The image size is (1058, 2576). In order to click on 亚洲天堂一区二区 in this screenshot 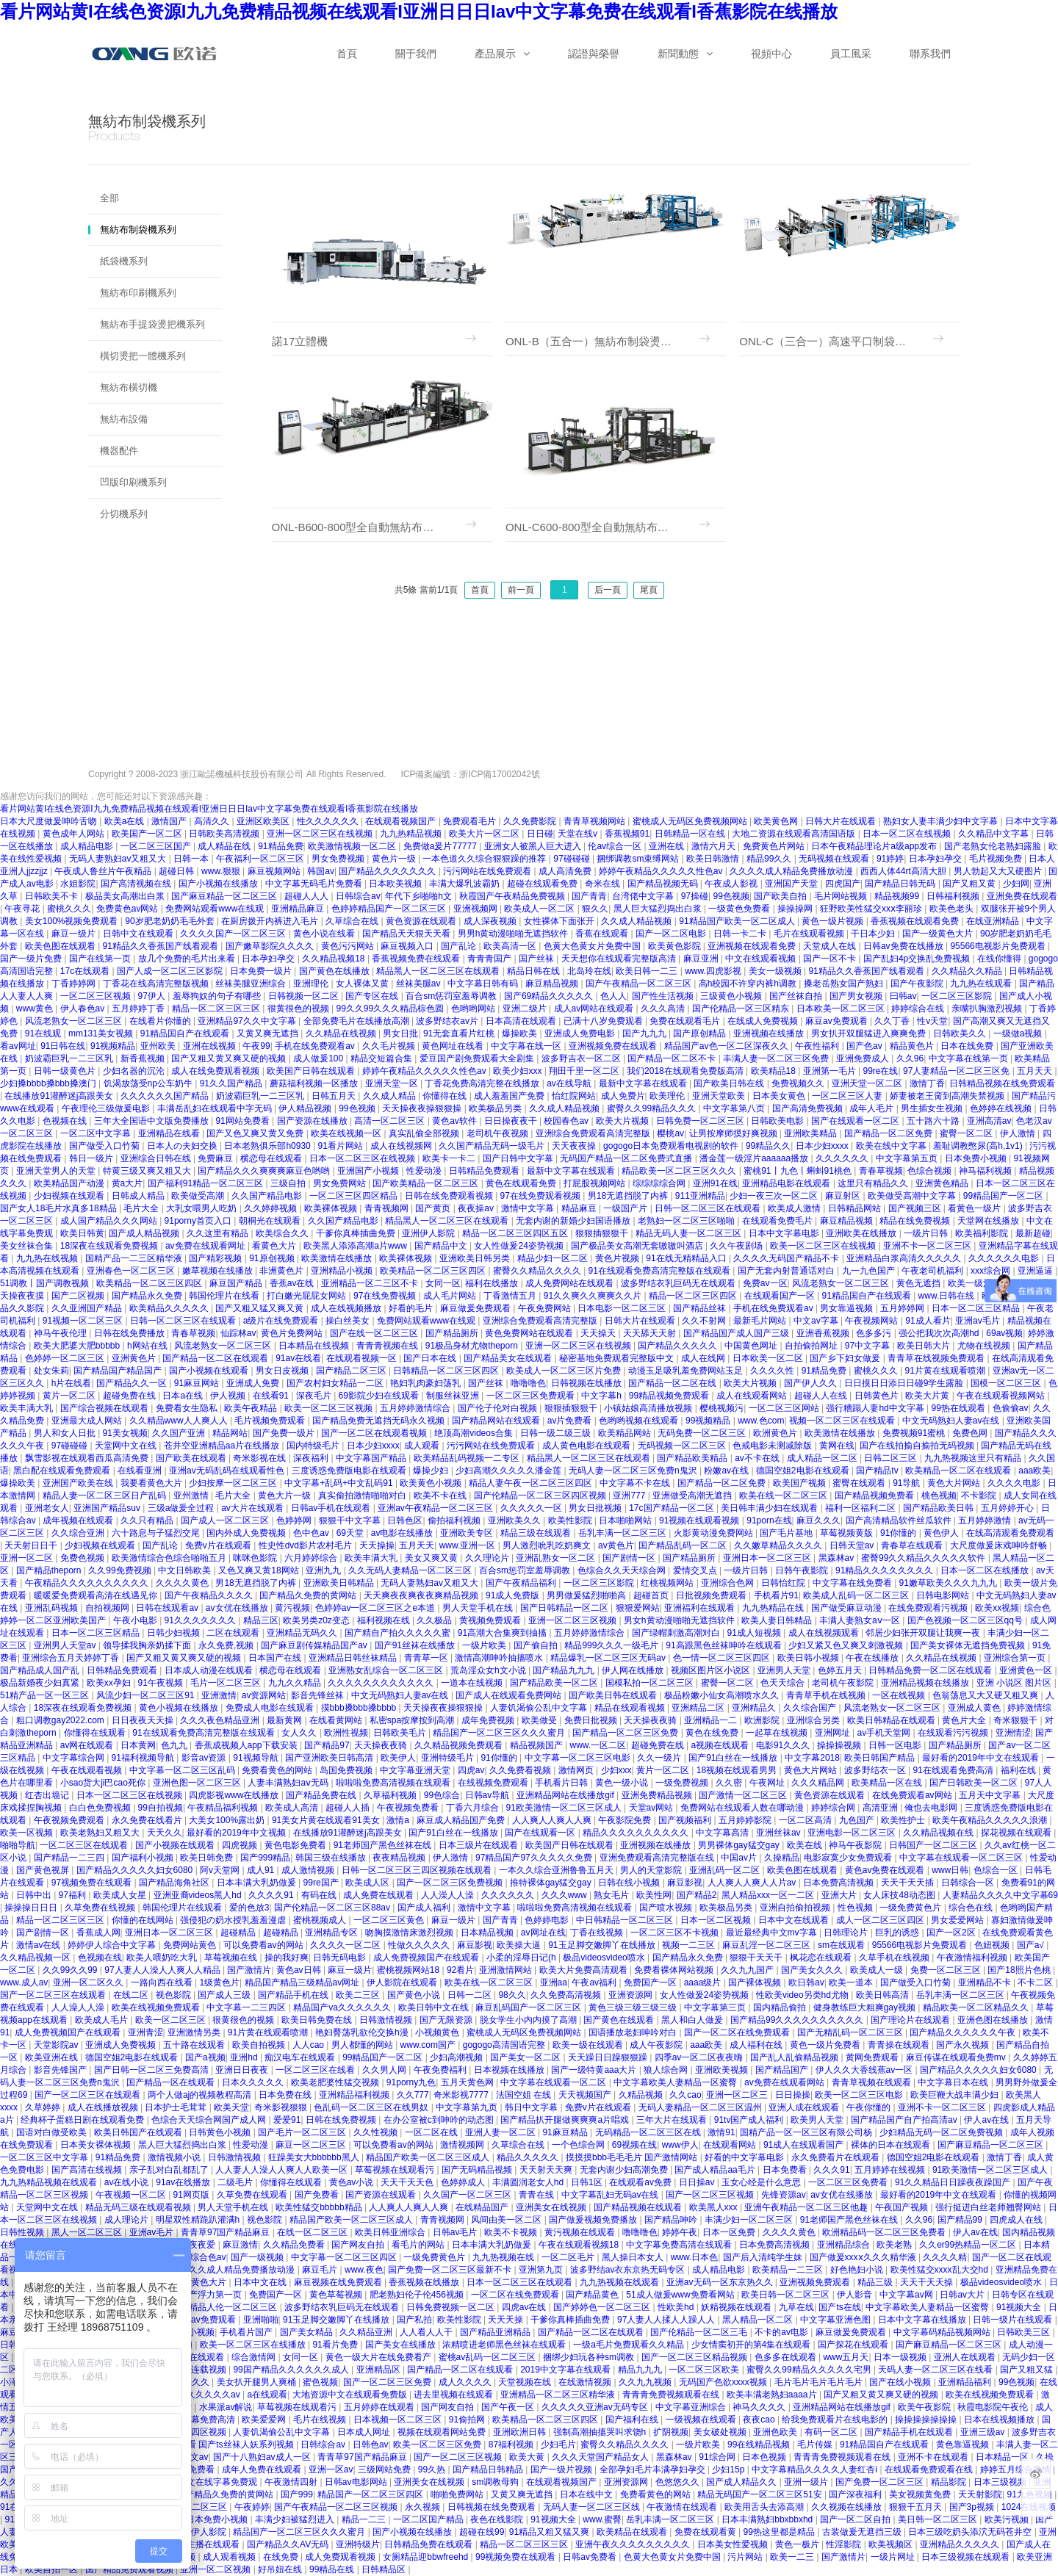, I will do `click(868, 1083)`.